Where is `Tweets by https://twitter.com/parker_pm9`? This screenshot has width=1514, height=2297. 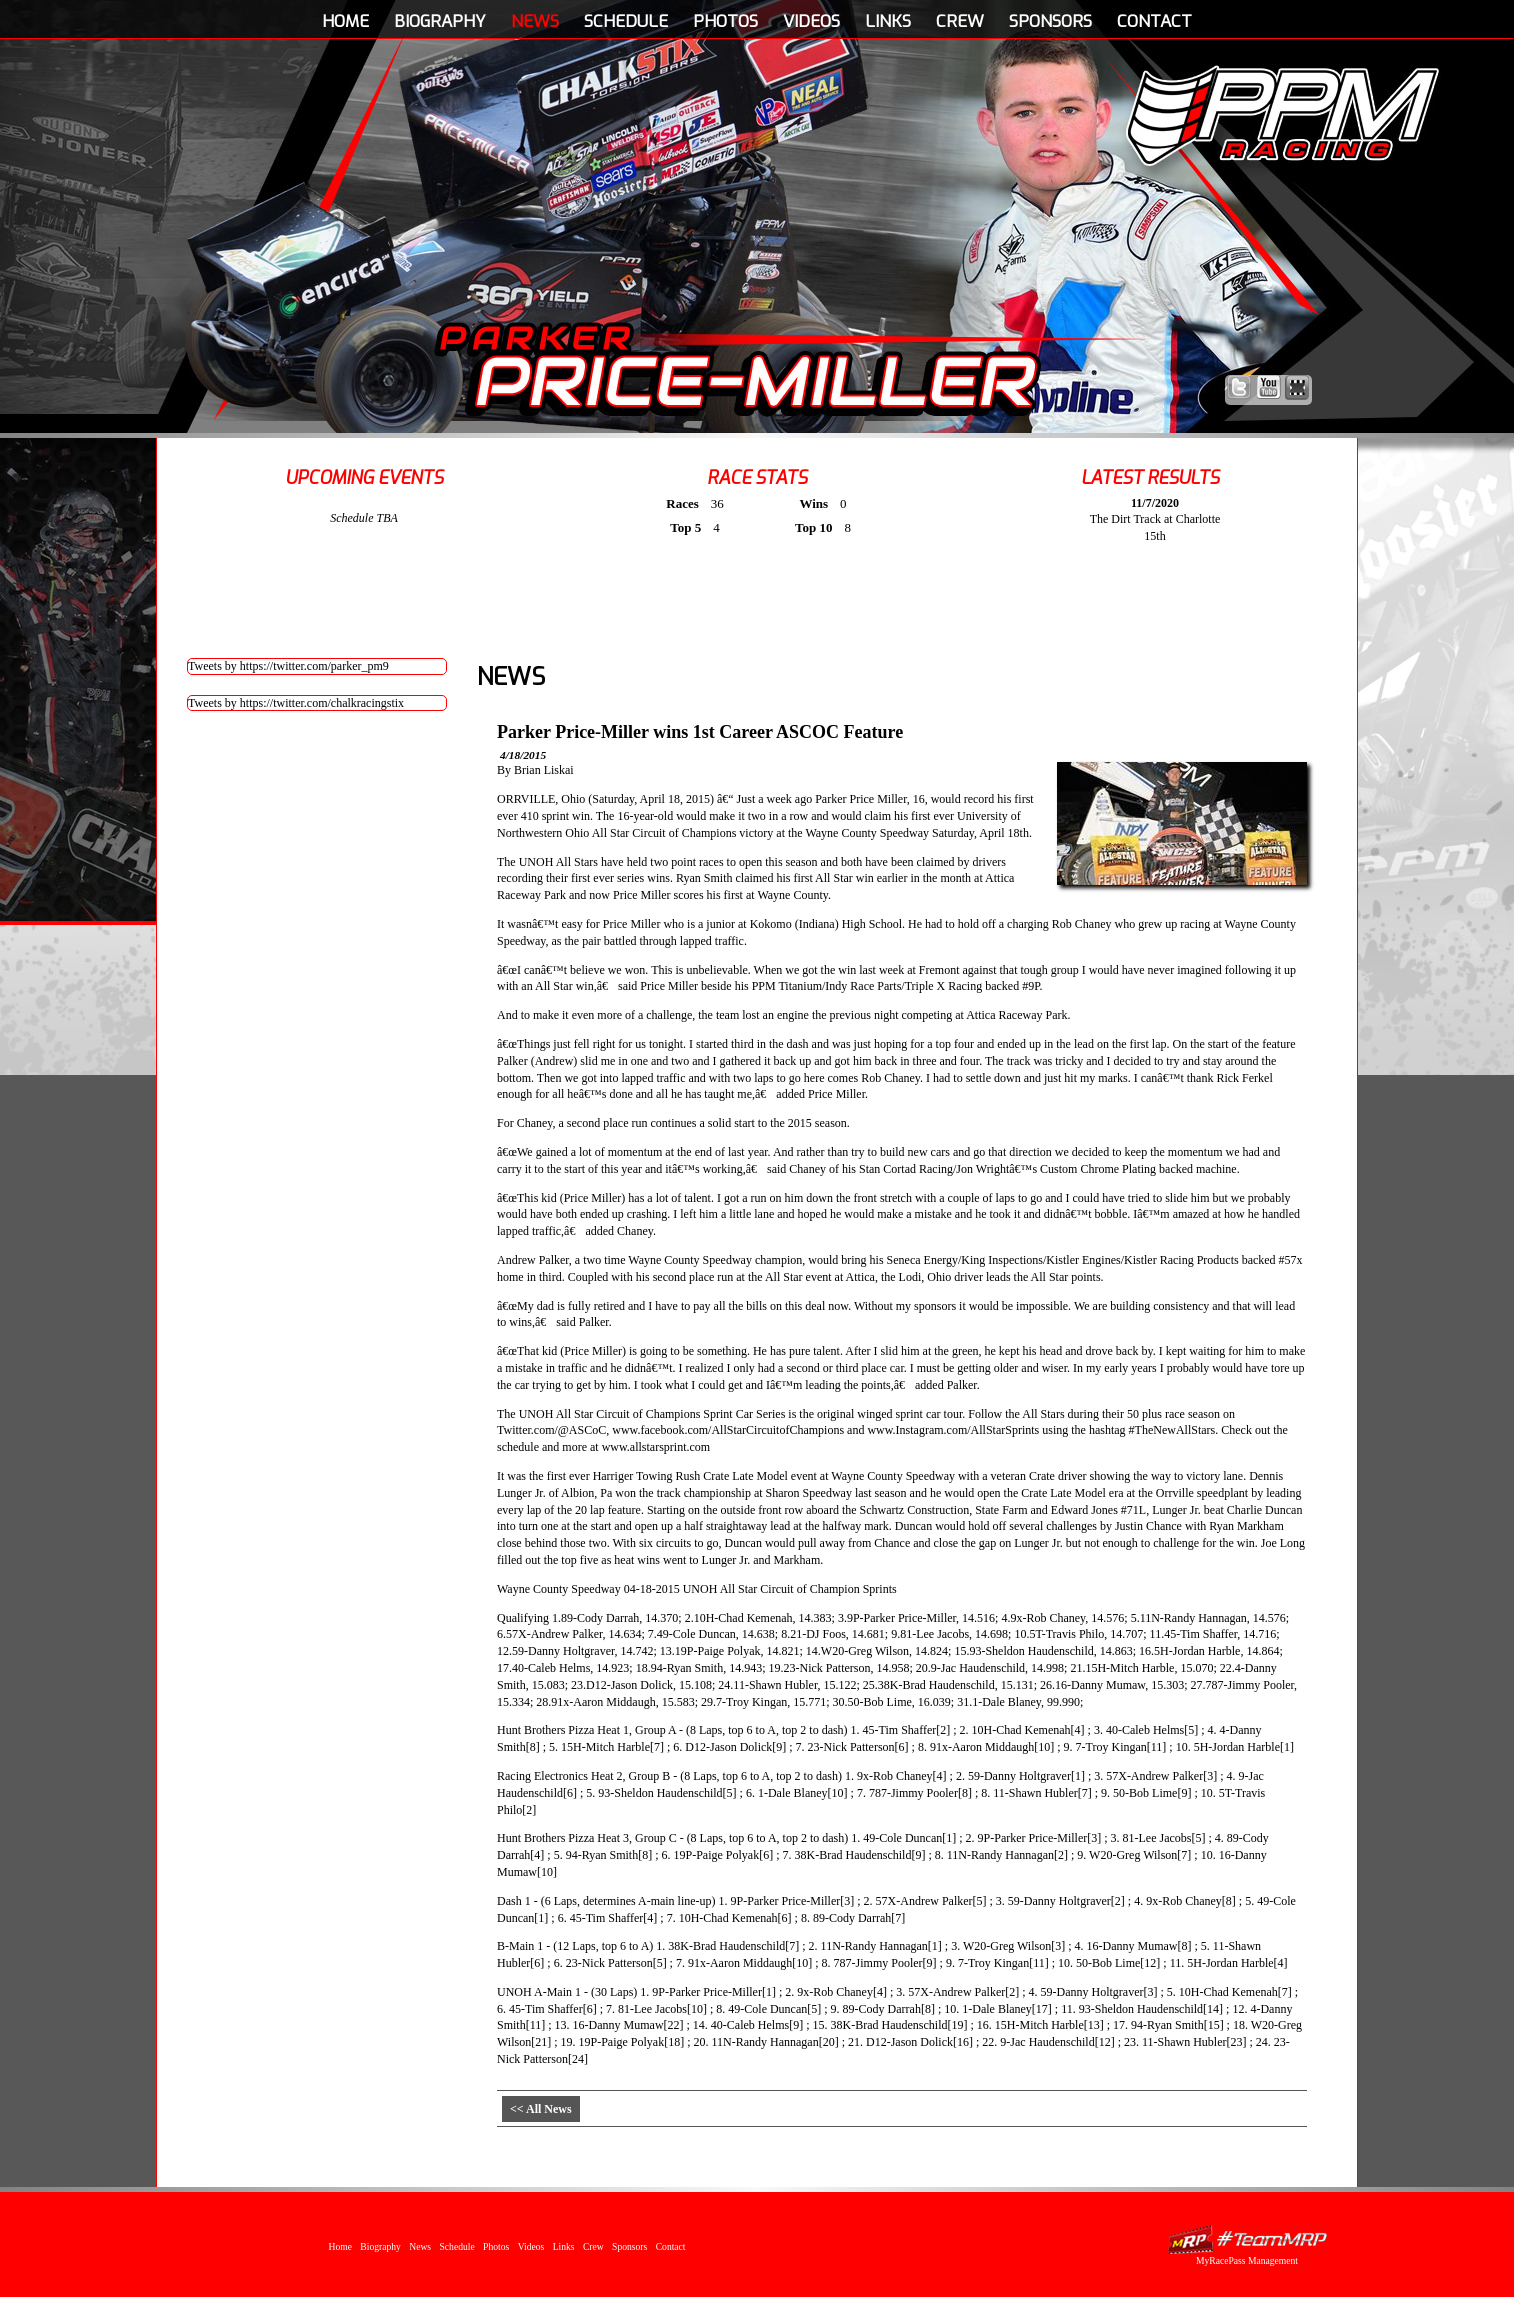
Tweets by https://twitter.com/parker_pm9 is located at coordinates (288, 666).